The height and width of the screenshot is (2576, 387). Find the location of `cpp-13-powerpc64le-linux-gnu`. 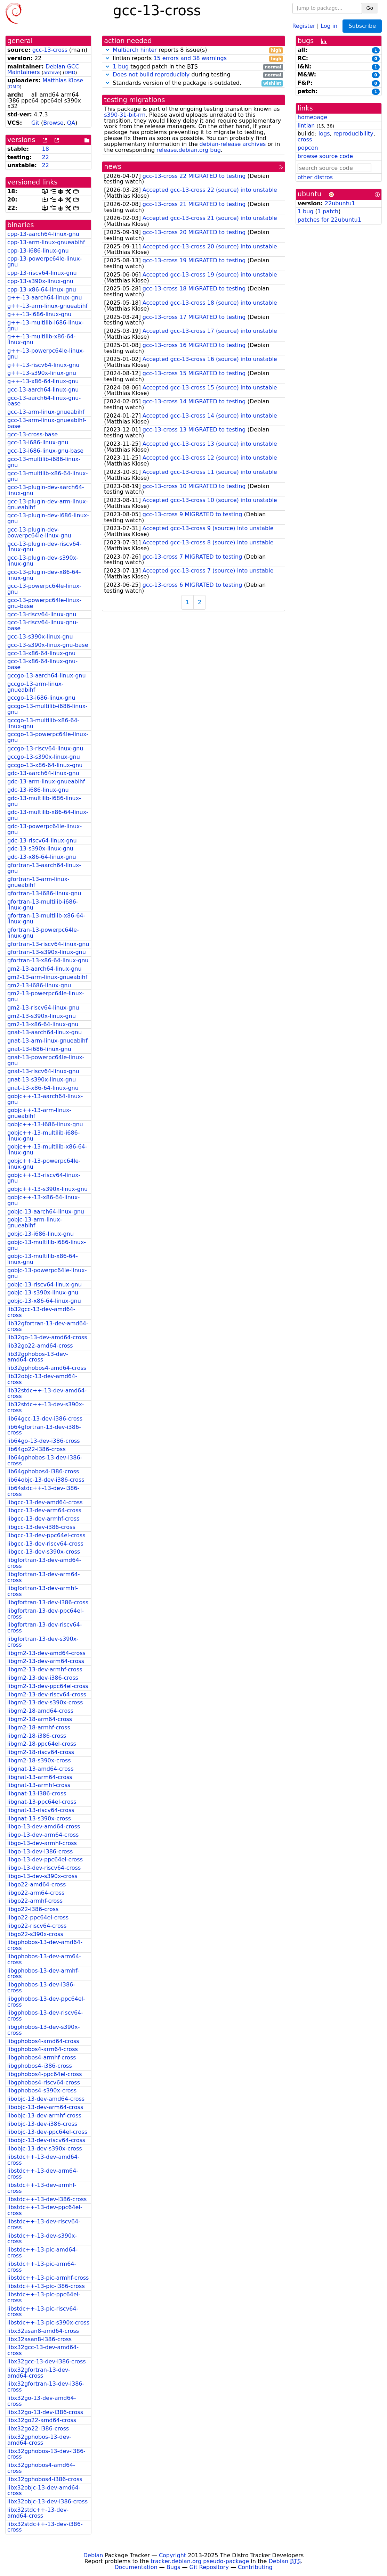

cpp-13-powerpc64le-linux-gnu is located at coordinates (44, 261).